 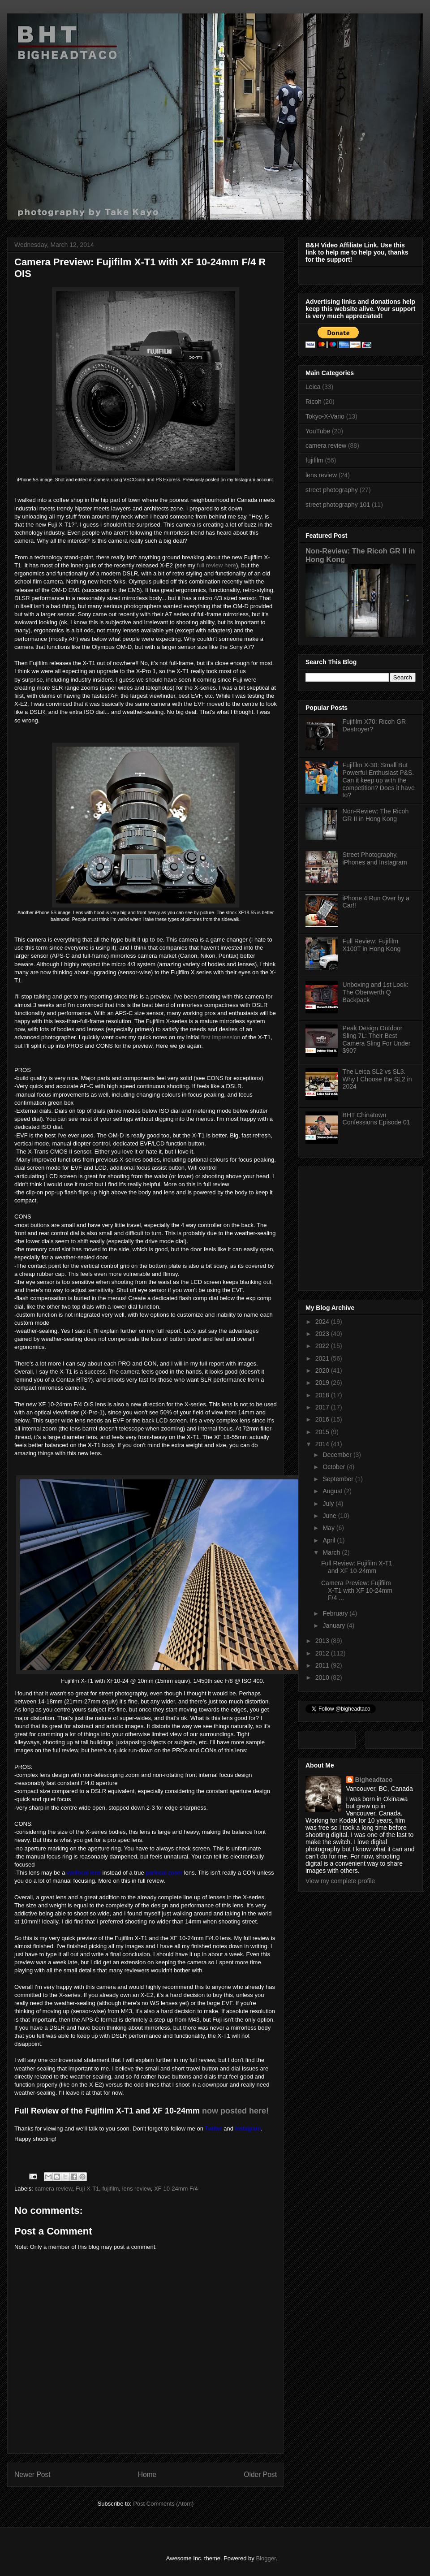 What do you see at coordinates (328, 1503) in the screenshot?
I see `July` at bounding box center [328, 1503].